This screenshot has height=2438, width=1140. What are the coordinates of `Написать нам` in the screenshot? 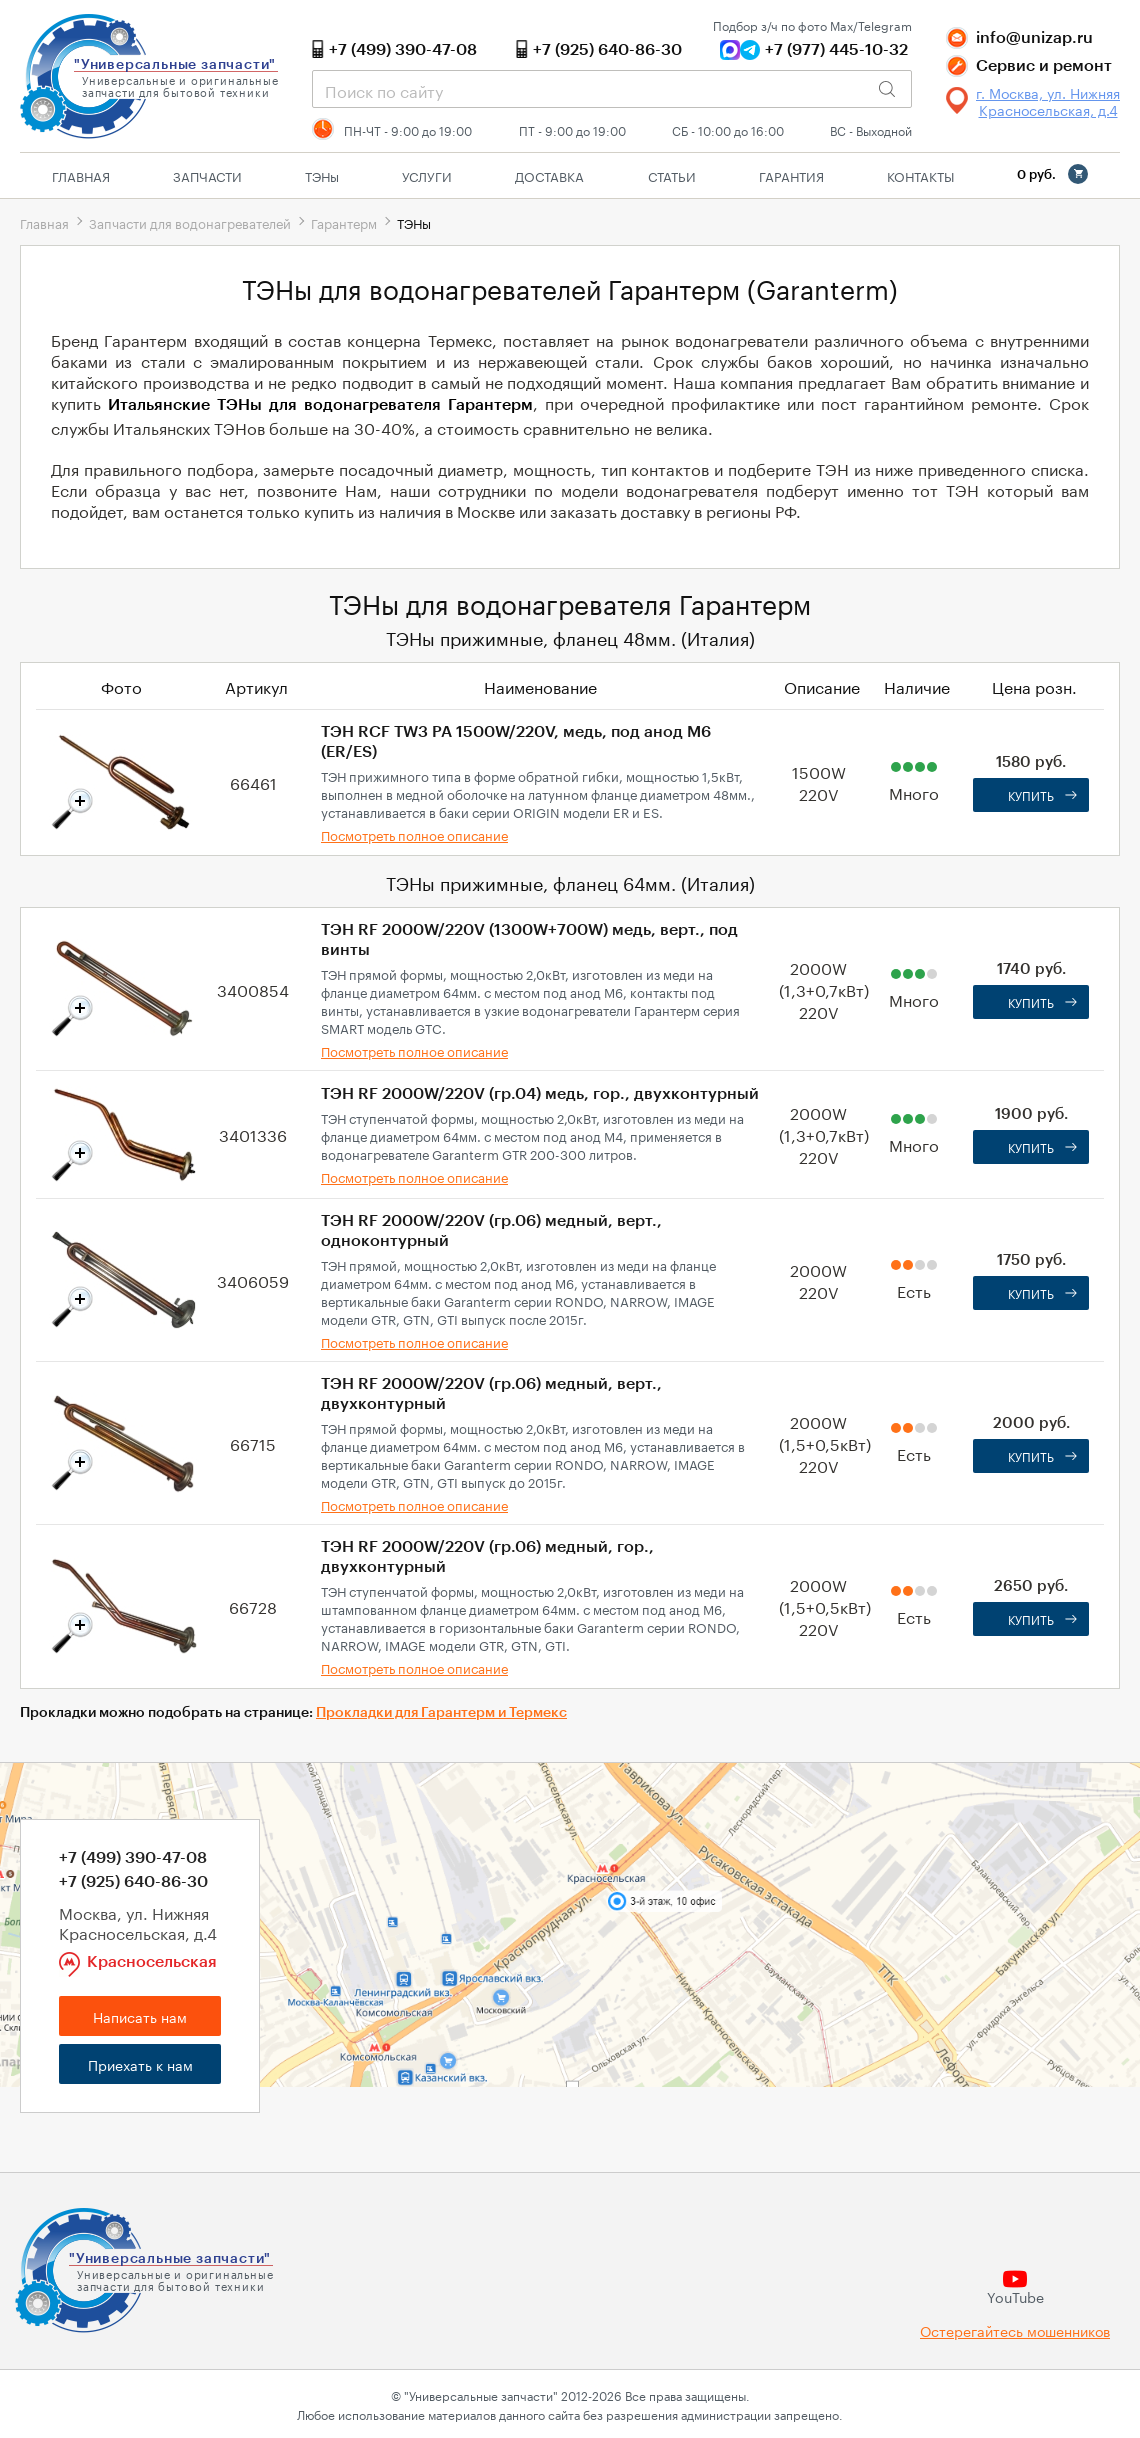 It's located at (140, 2016).